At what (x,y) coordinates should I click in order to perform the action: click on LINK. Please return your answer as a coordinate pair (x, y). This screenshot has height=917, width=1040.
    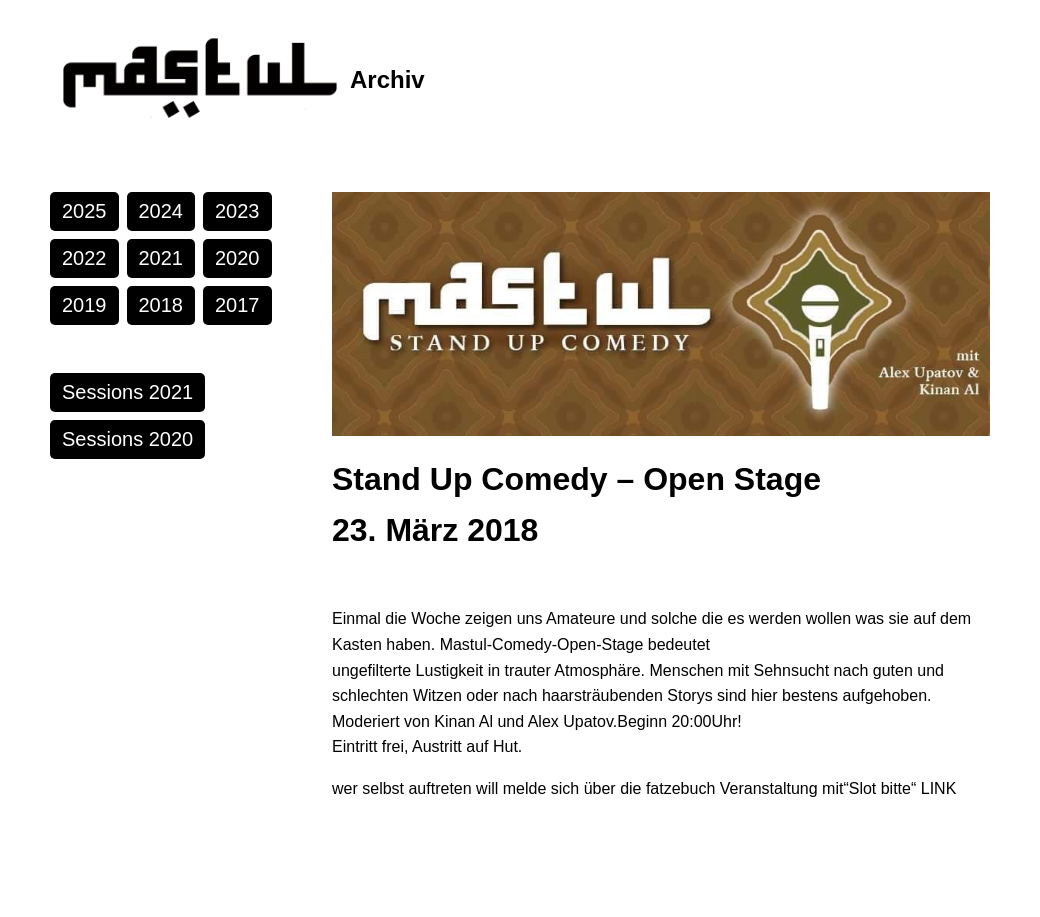
    Looking at the image, I should click on (939, 788).